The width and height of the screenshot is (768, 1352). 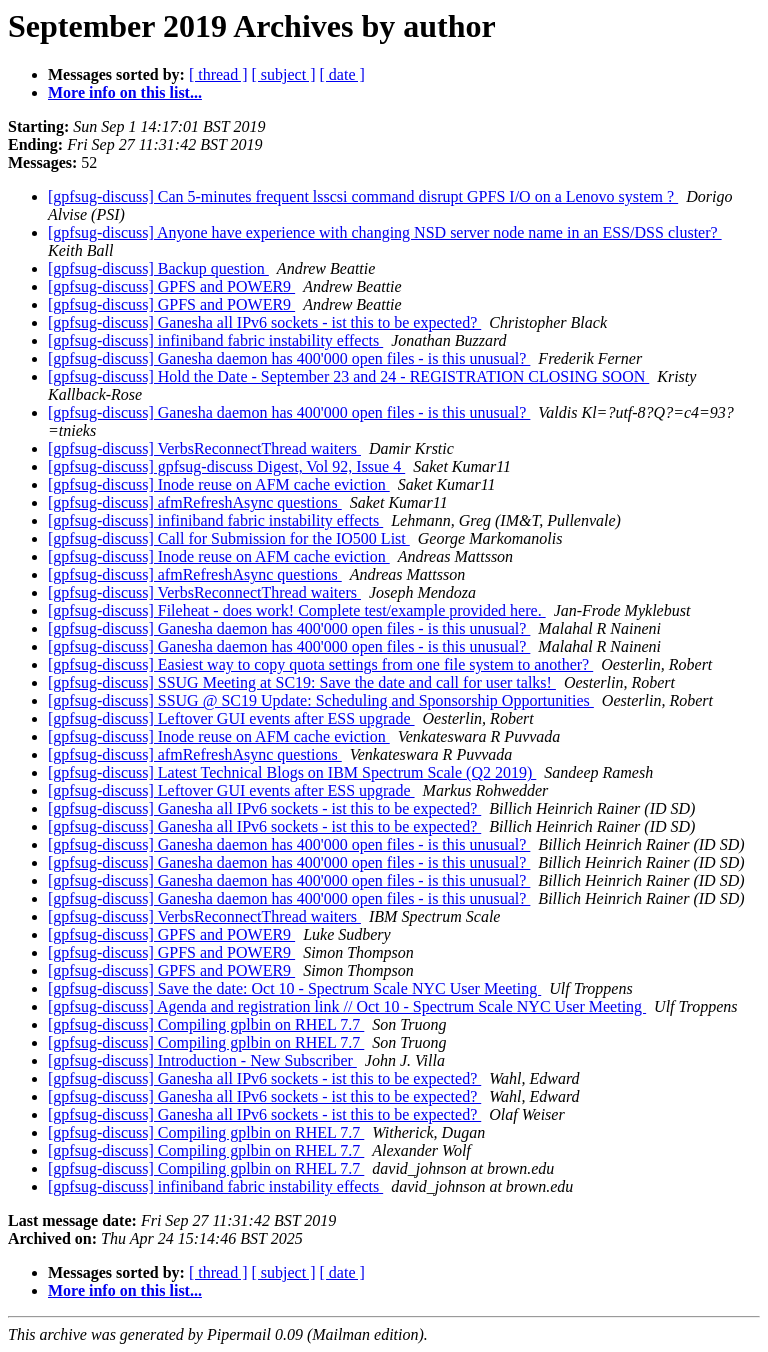 I want to click on [gpfsug-discuss] SSUG Meeting at SC19: Save the date and call for user talks!, so click(x=302, y=682).